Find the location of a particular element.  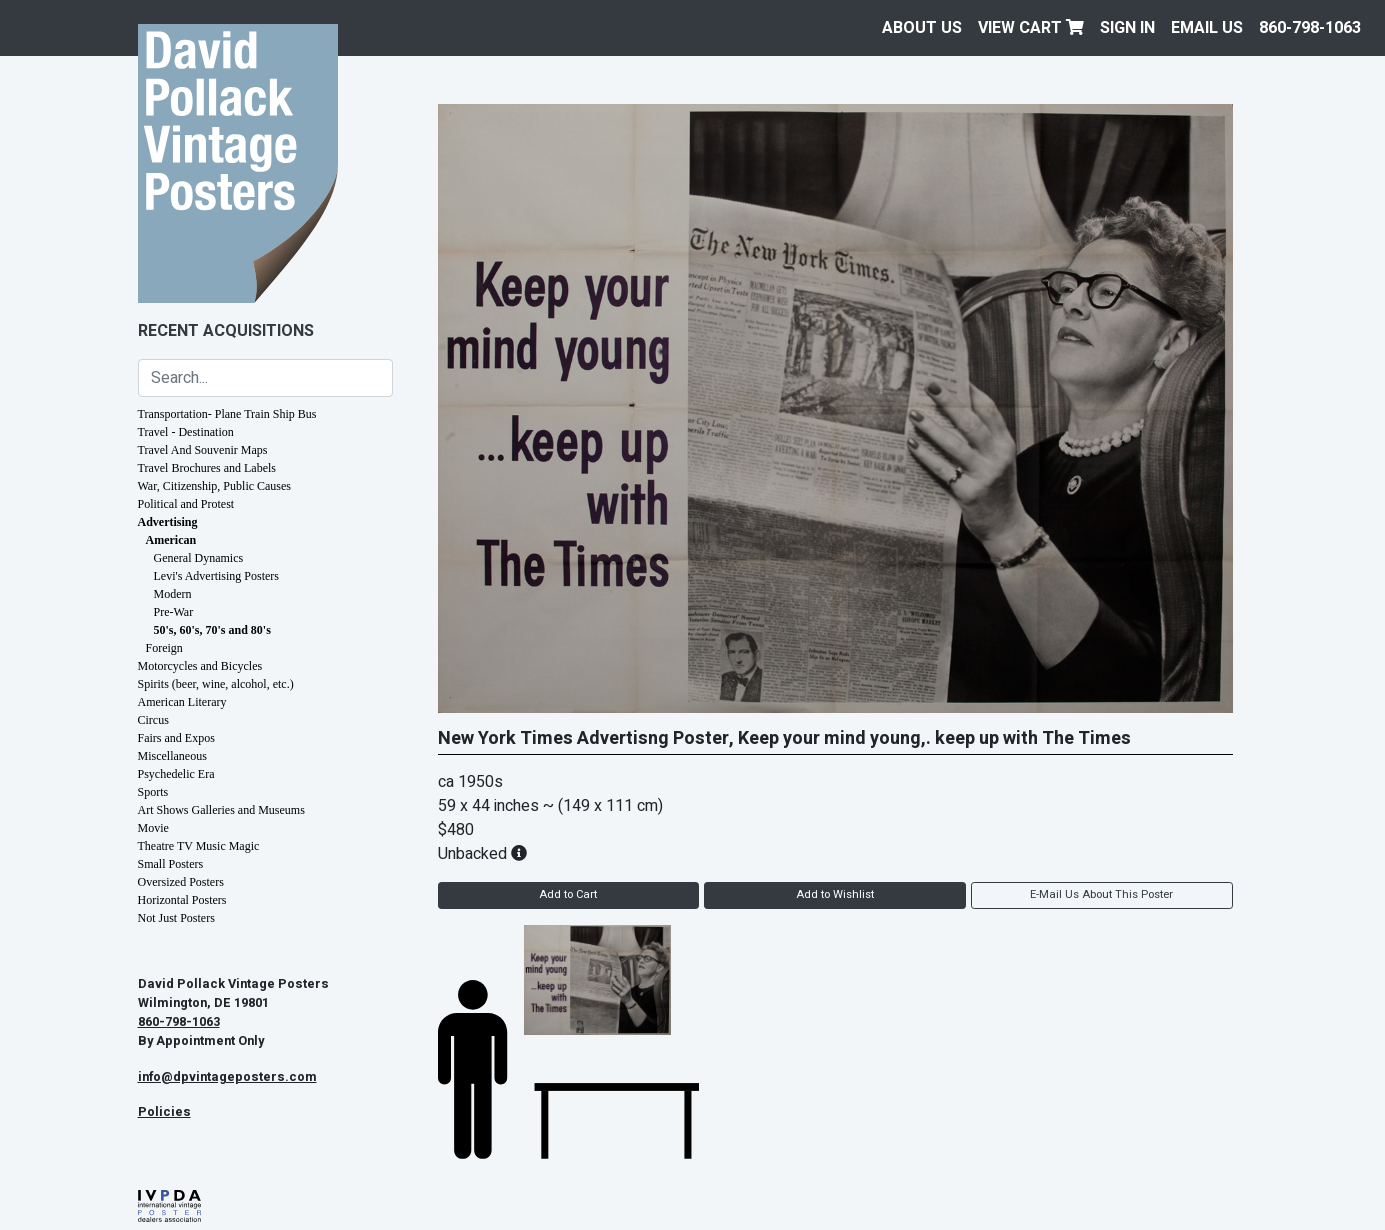

Art Shows Galleries and Museums is located at coordinates (221, 810).